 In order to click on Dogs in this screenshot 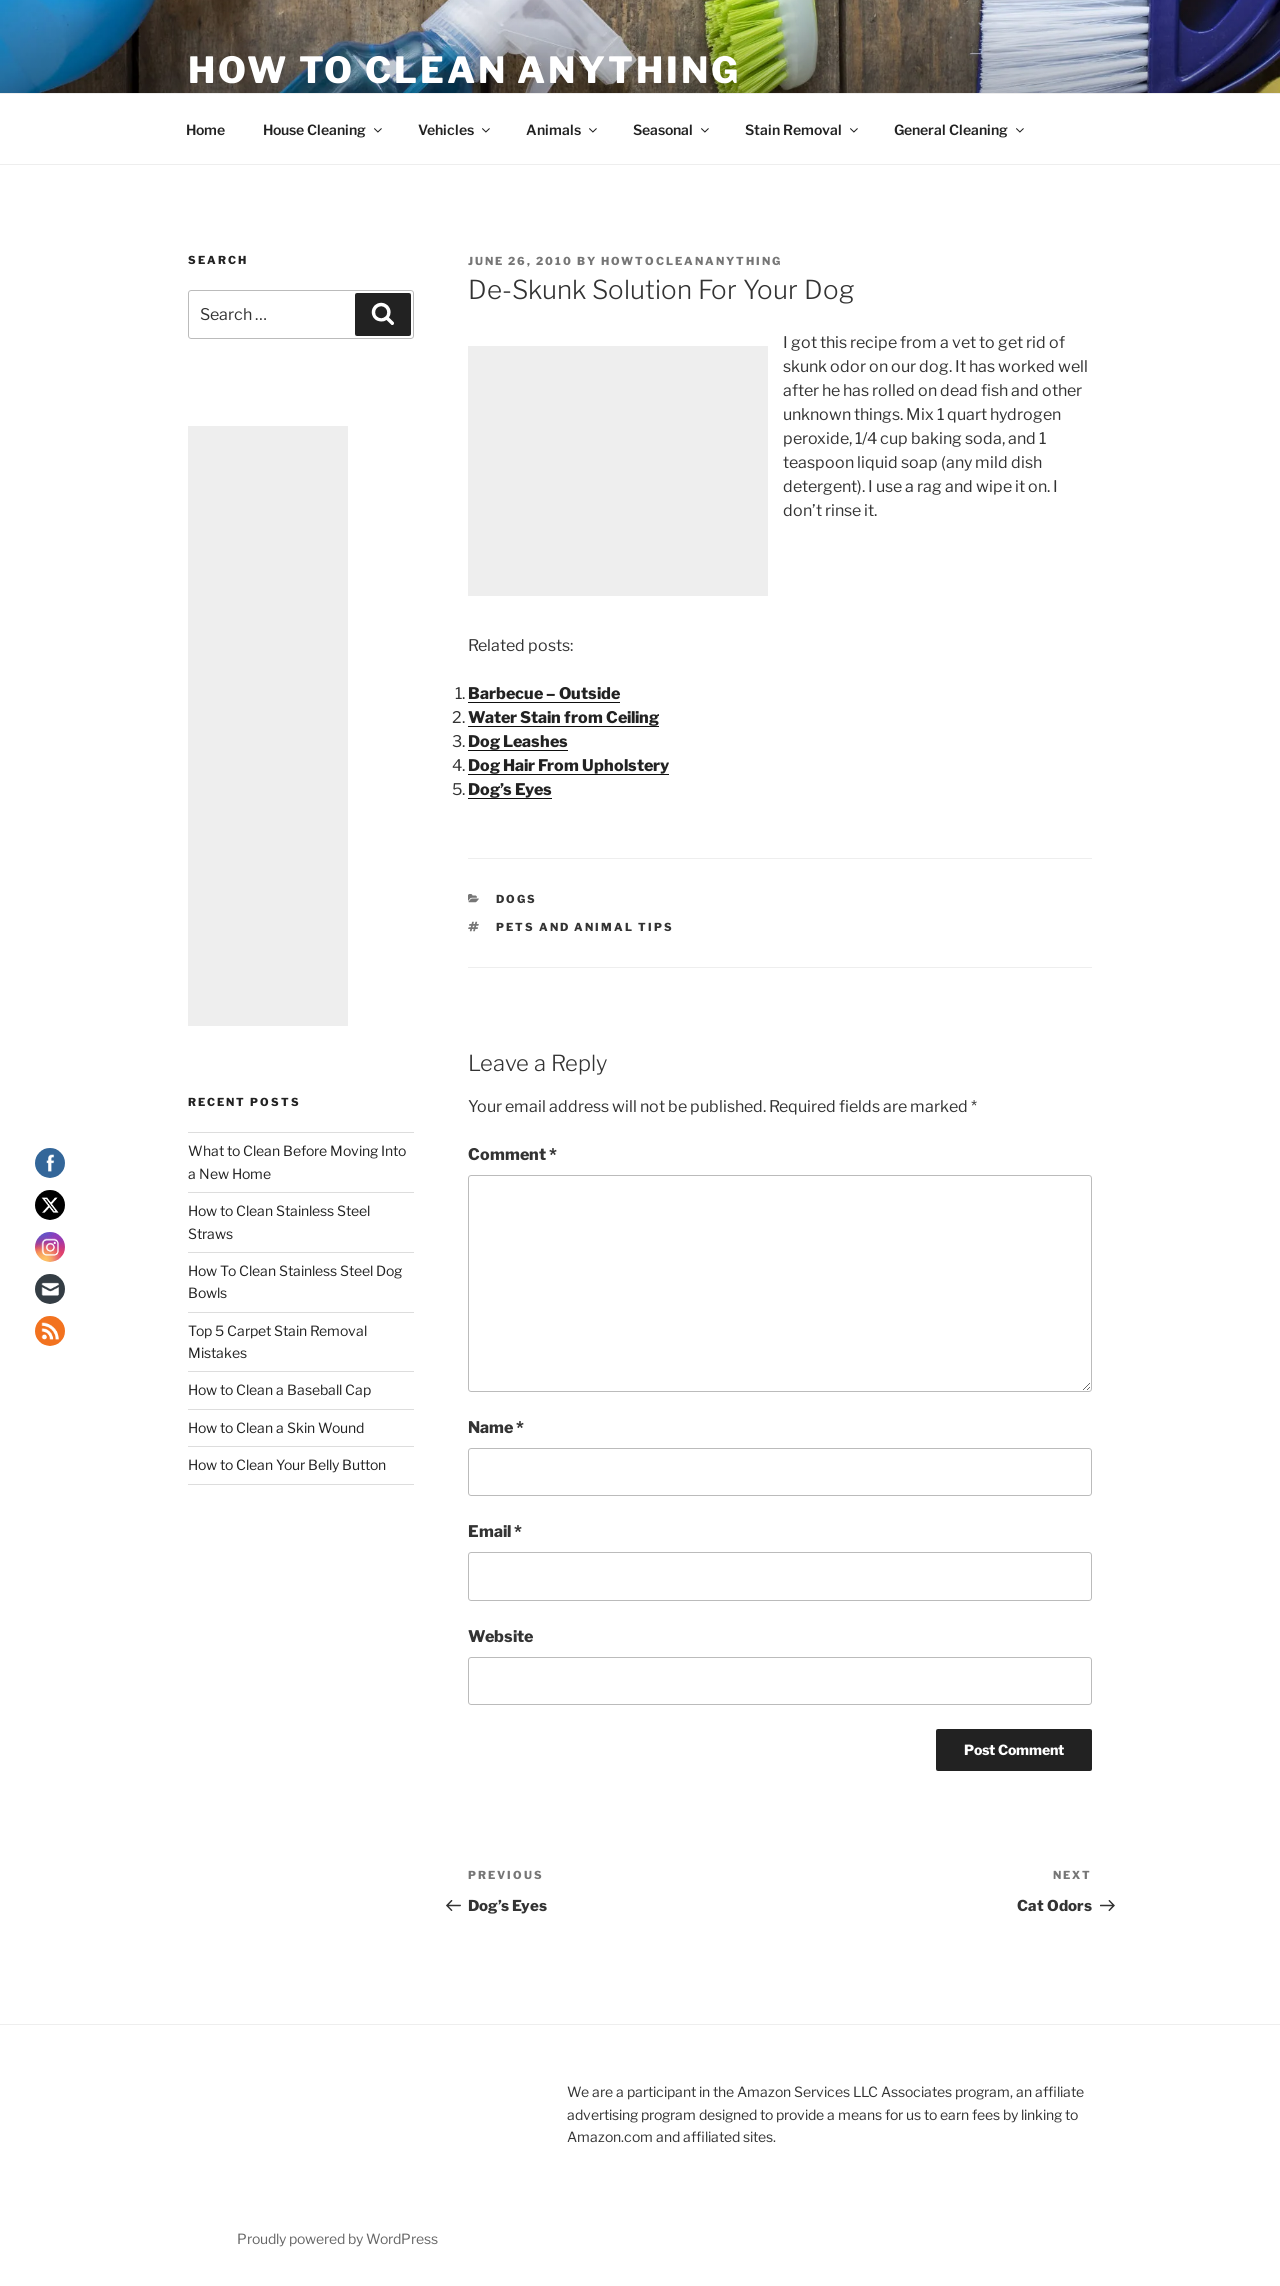, I will do `click(516, 899)`.